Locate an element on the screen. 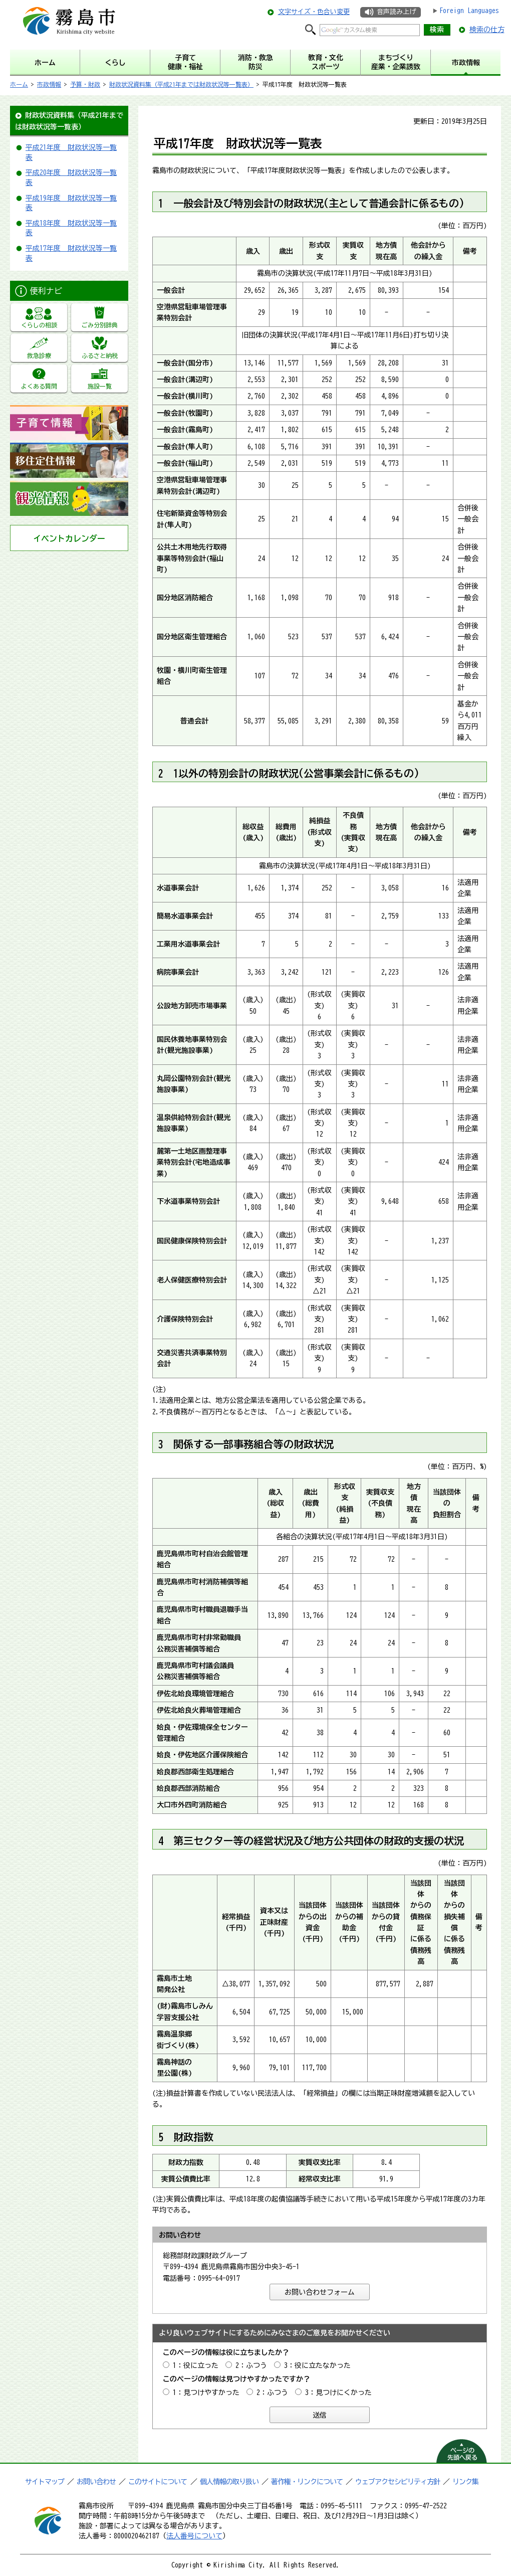 Image resolution: width=511 pixels, height=2576 pixels. 著作権・リンクについて is located at coordinates (307, 2481).